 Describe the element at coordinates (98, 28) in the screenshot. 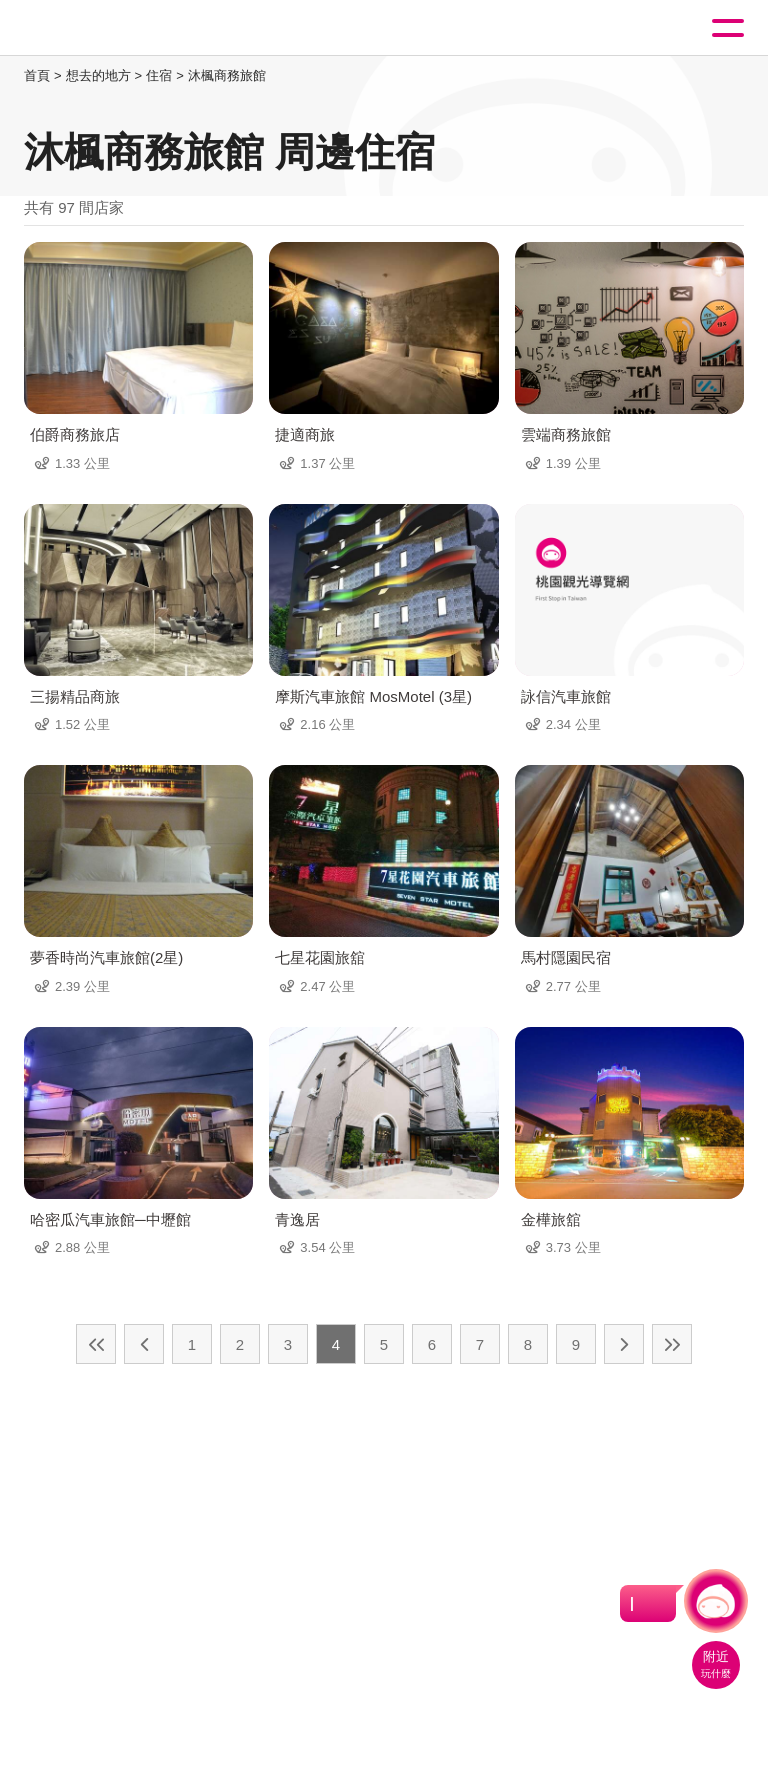

I see `桃園觀光導覽網` at that location.